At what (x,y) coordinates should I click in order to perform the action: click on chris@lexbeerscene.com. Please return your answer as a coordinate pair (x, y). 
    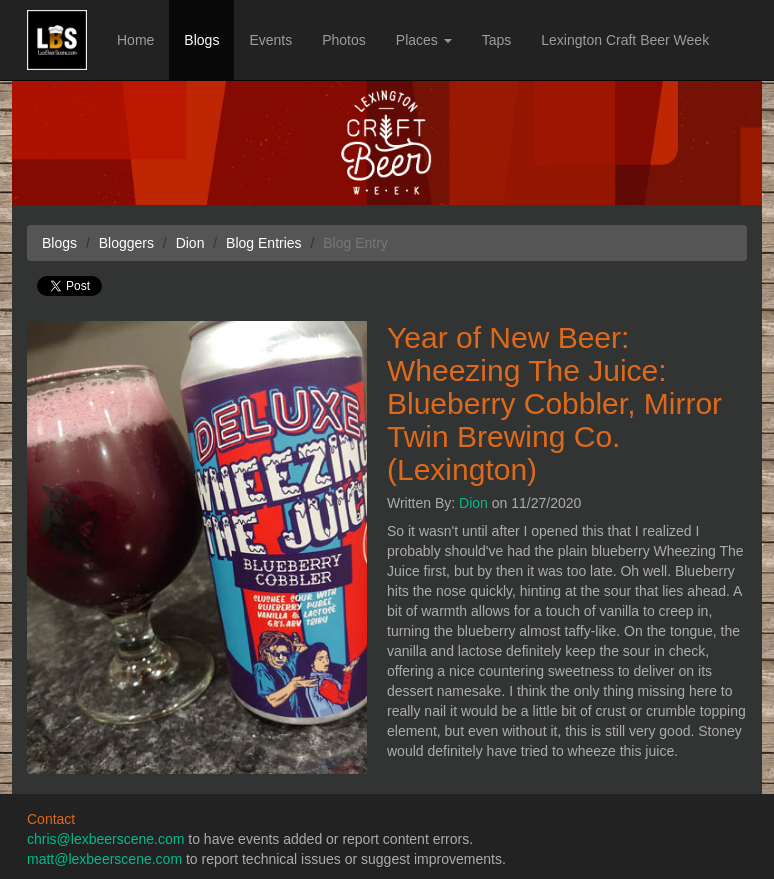
    Looking at the image, I should click on (105, 839).